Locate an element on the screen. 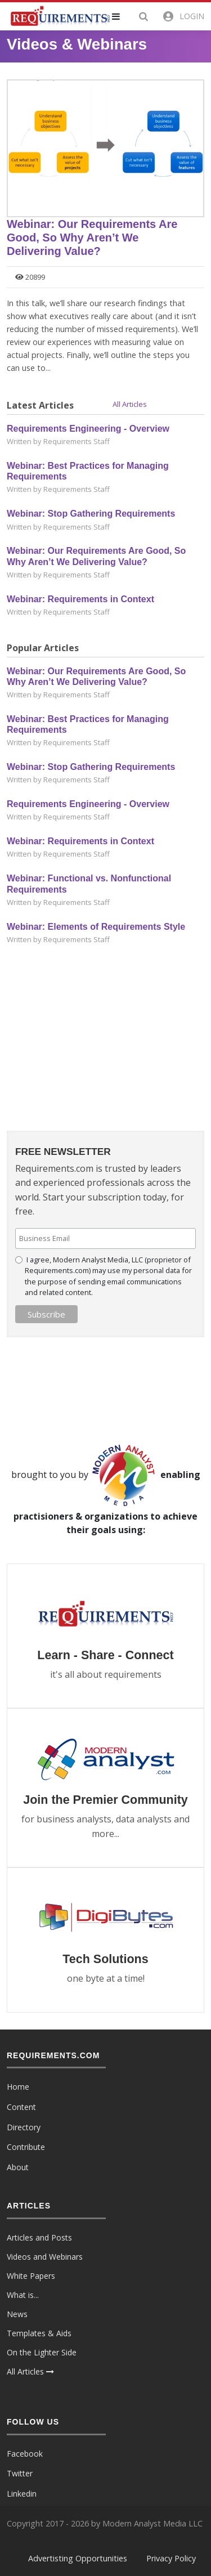 This screenshot has height=2576, width=211. Webinar: Requirements in Context is located at coordinates (80, 599).